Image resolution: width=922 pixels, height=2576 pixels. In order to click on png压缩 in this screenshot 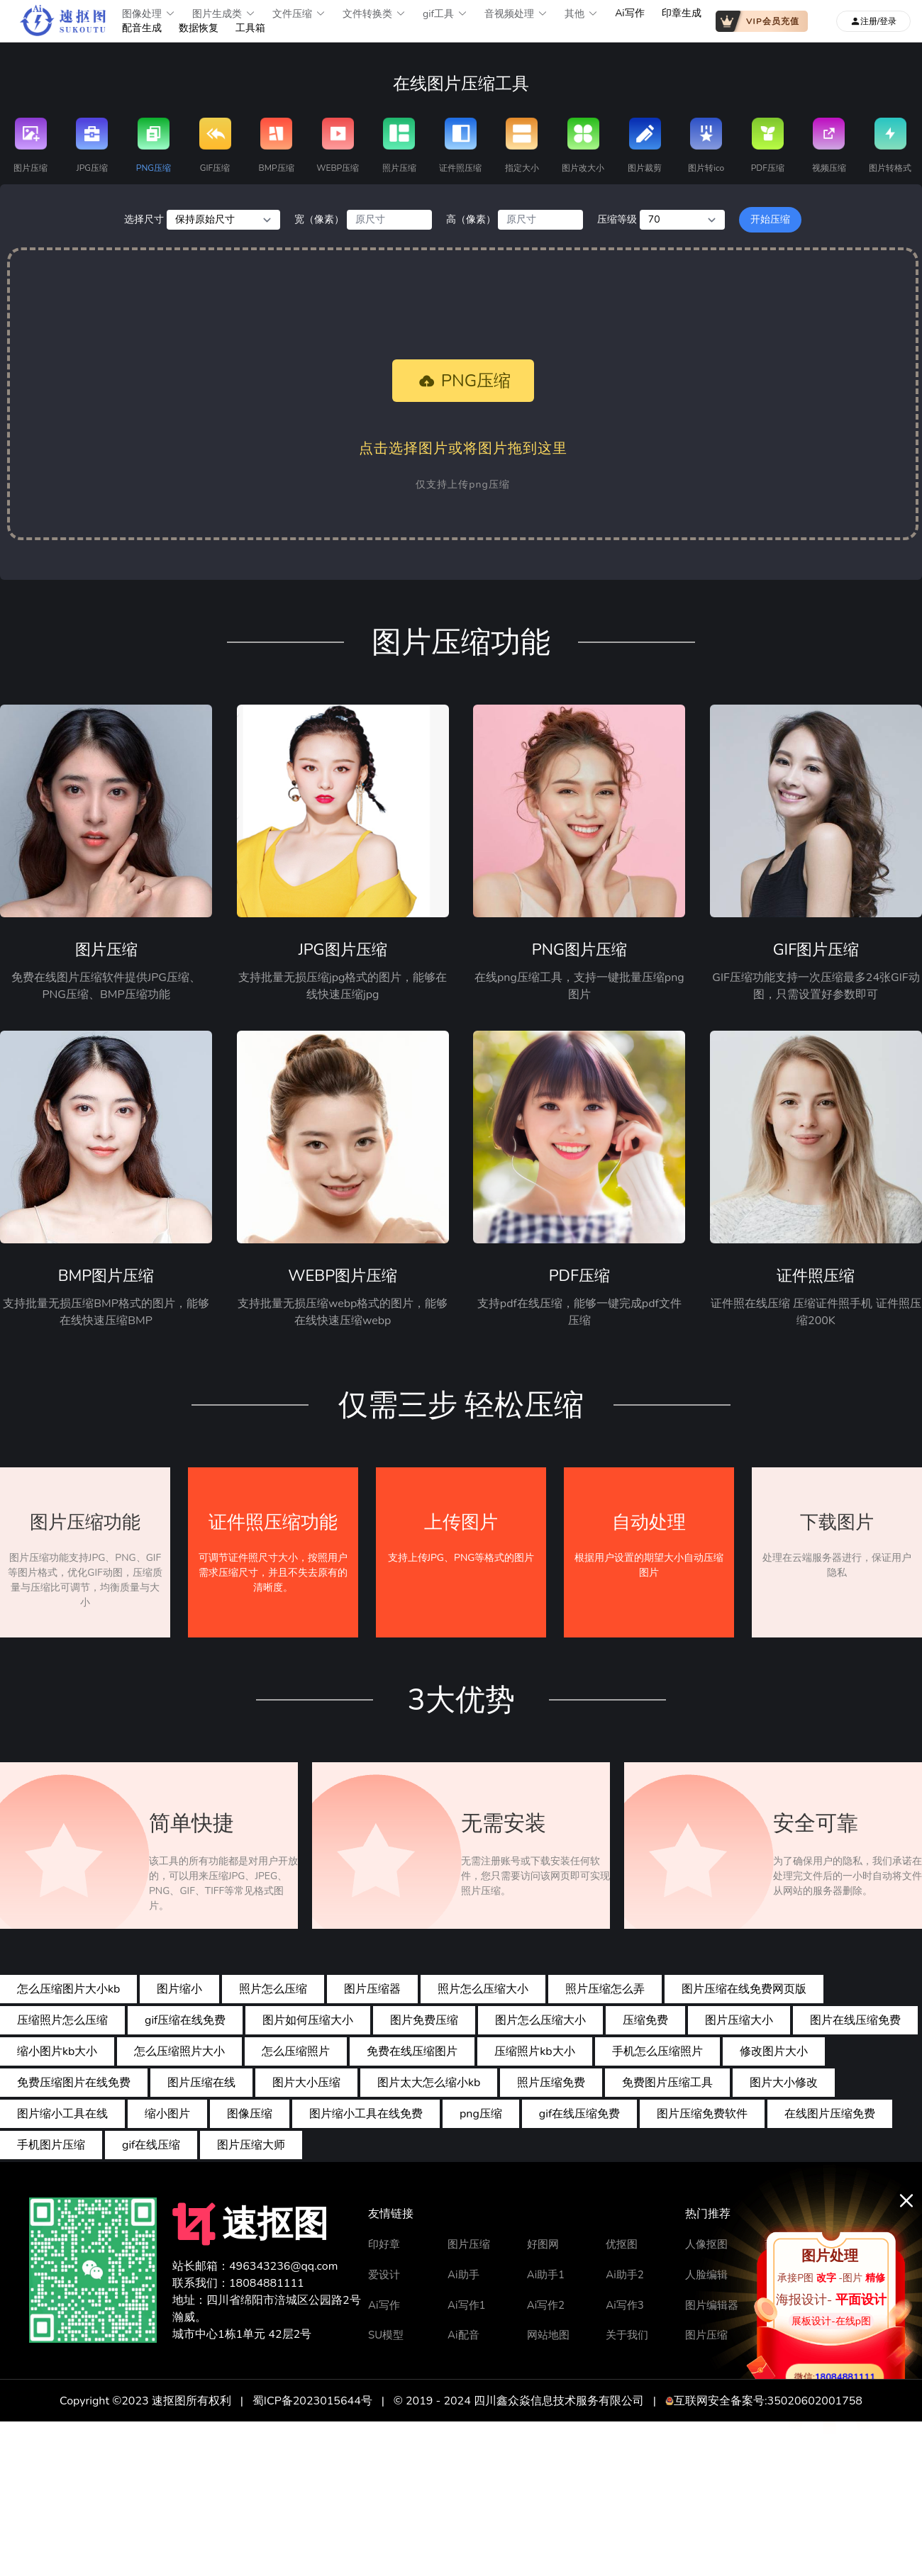, I will do `click(481, 2114)`.